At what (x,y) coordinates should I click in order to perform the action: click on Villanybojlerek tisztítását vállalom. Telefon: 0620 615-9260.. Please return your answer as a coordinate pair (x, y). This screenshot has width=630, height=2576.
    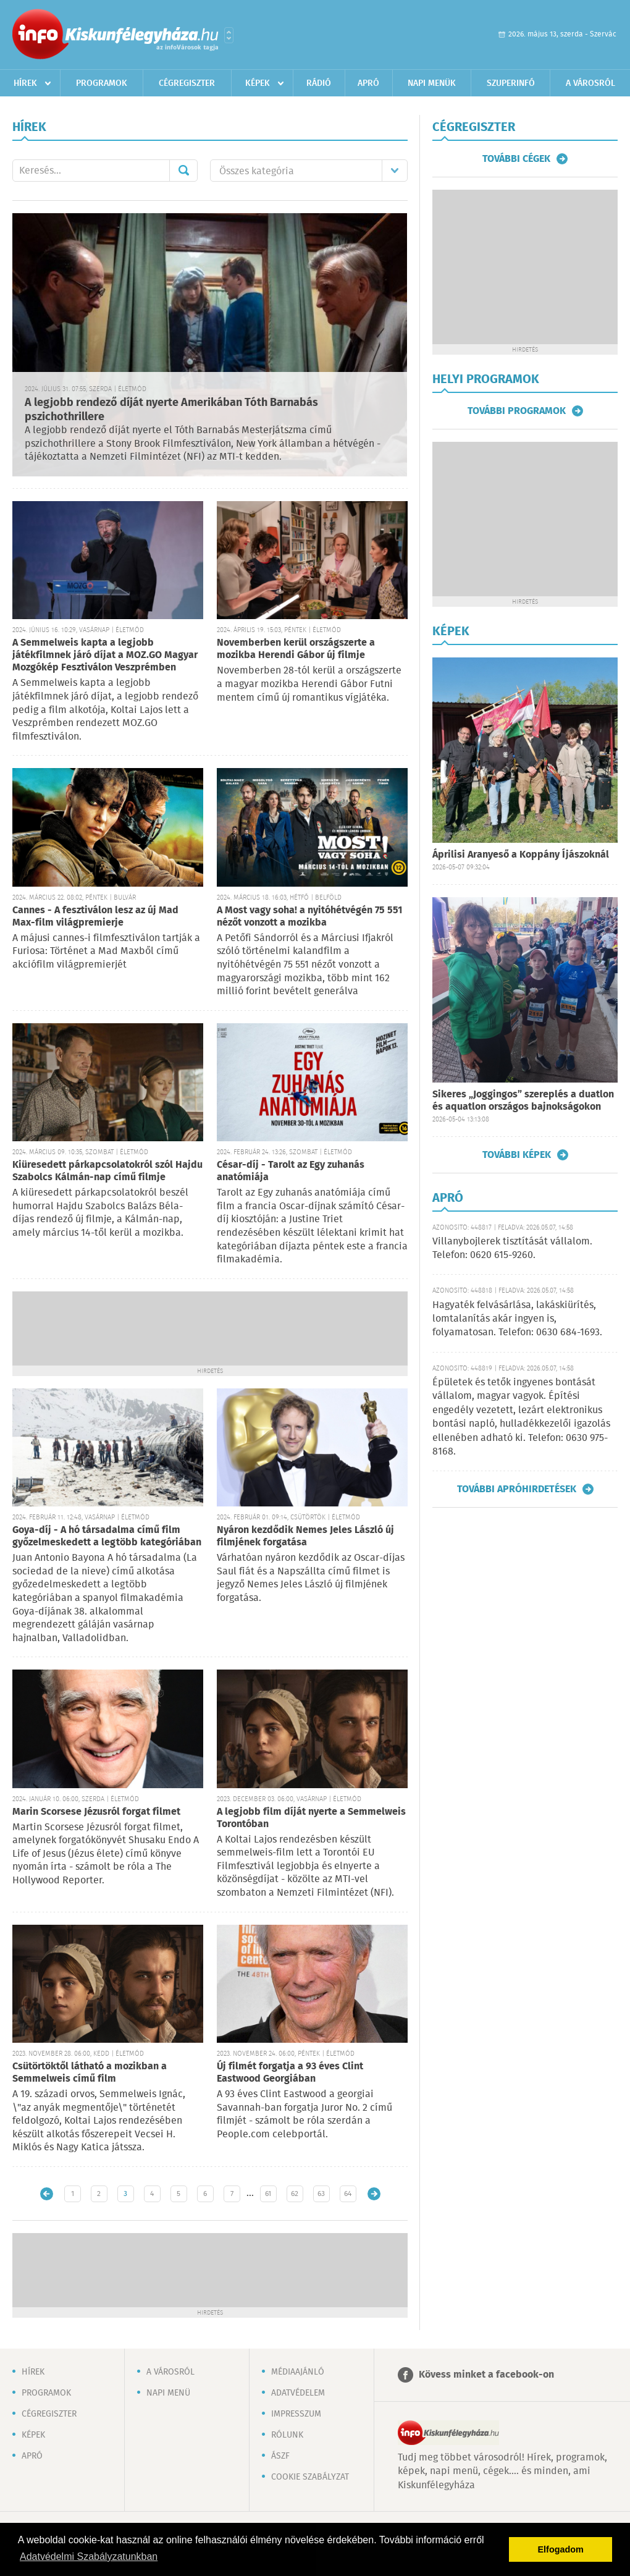
    Looking at the image, I should click on (512, 1248).